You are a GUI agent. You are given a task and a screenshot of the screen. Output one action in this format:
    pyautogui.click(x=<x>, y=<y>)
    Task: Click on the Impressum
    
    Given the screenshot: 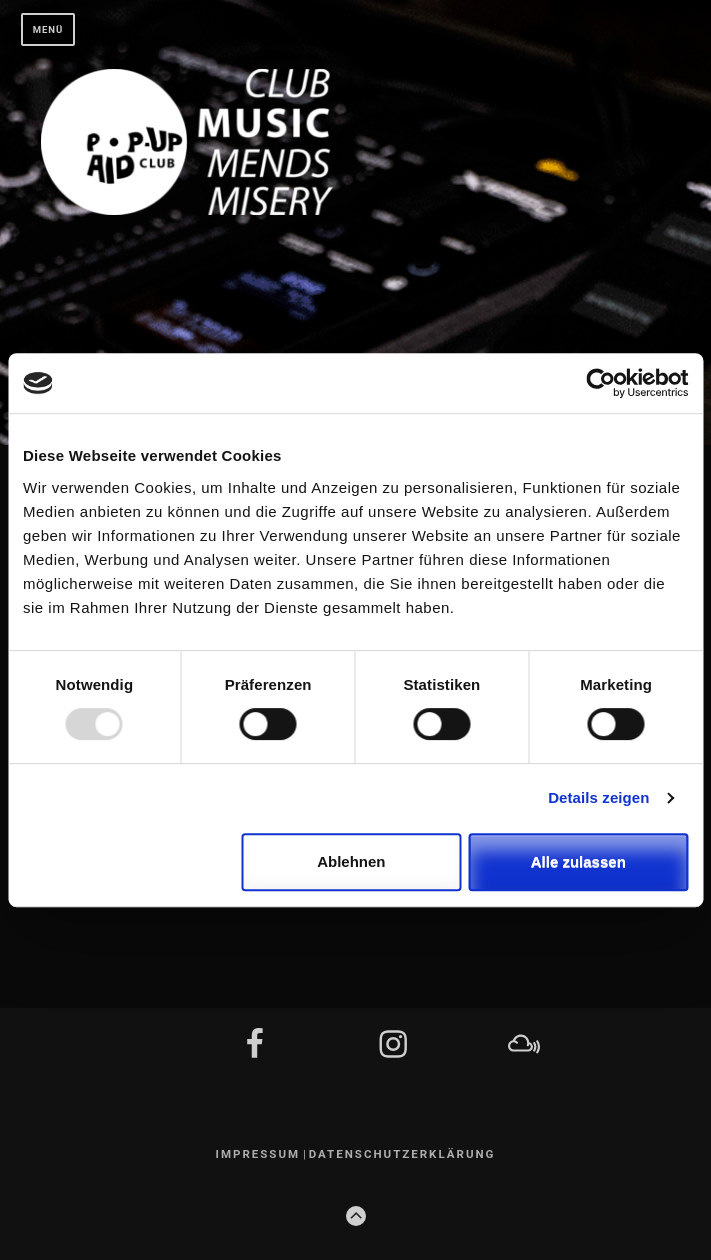 What is the action you would take?
    pyautogui.click(x=258, y=1154)
    